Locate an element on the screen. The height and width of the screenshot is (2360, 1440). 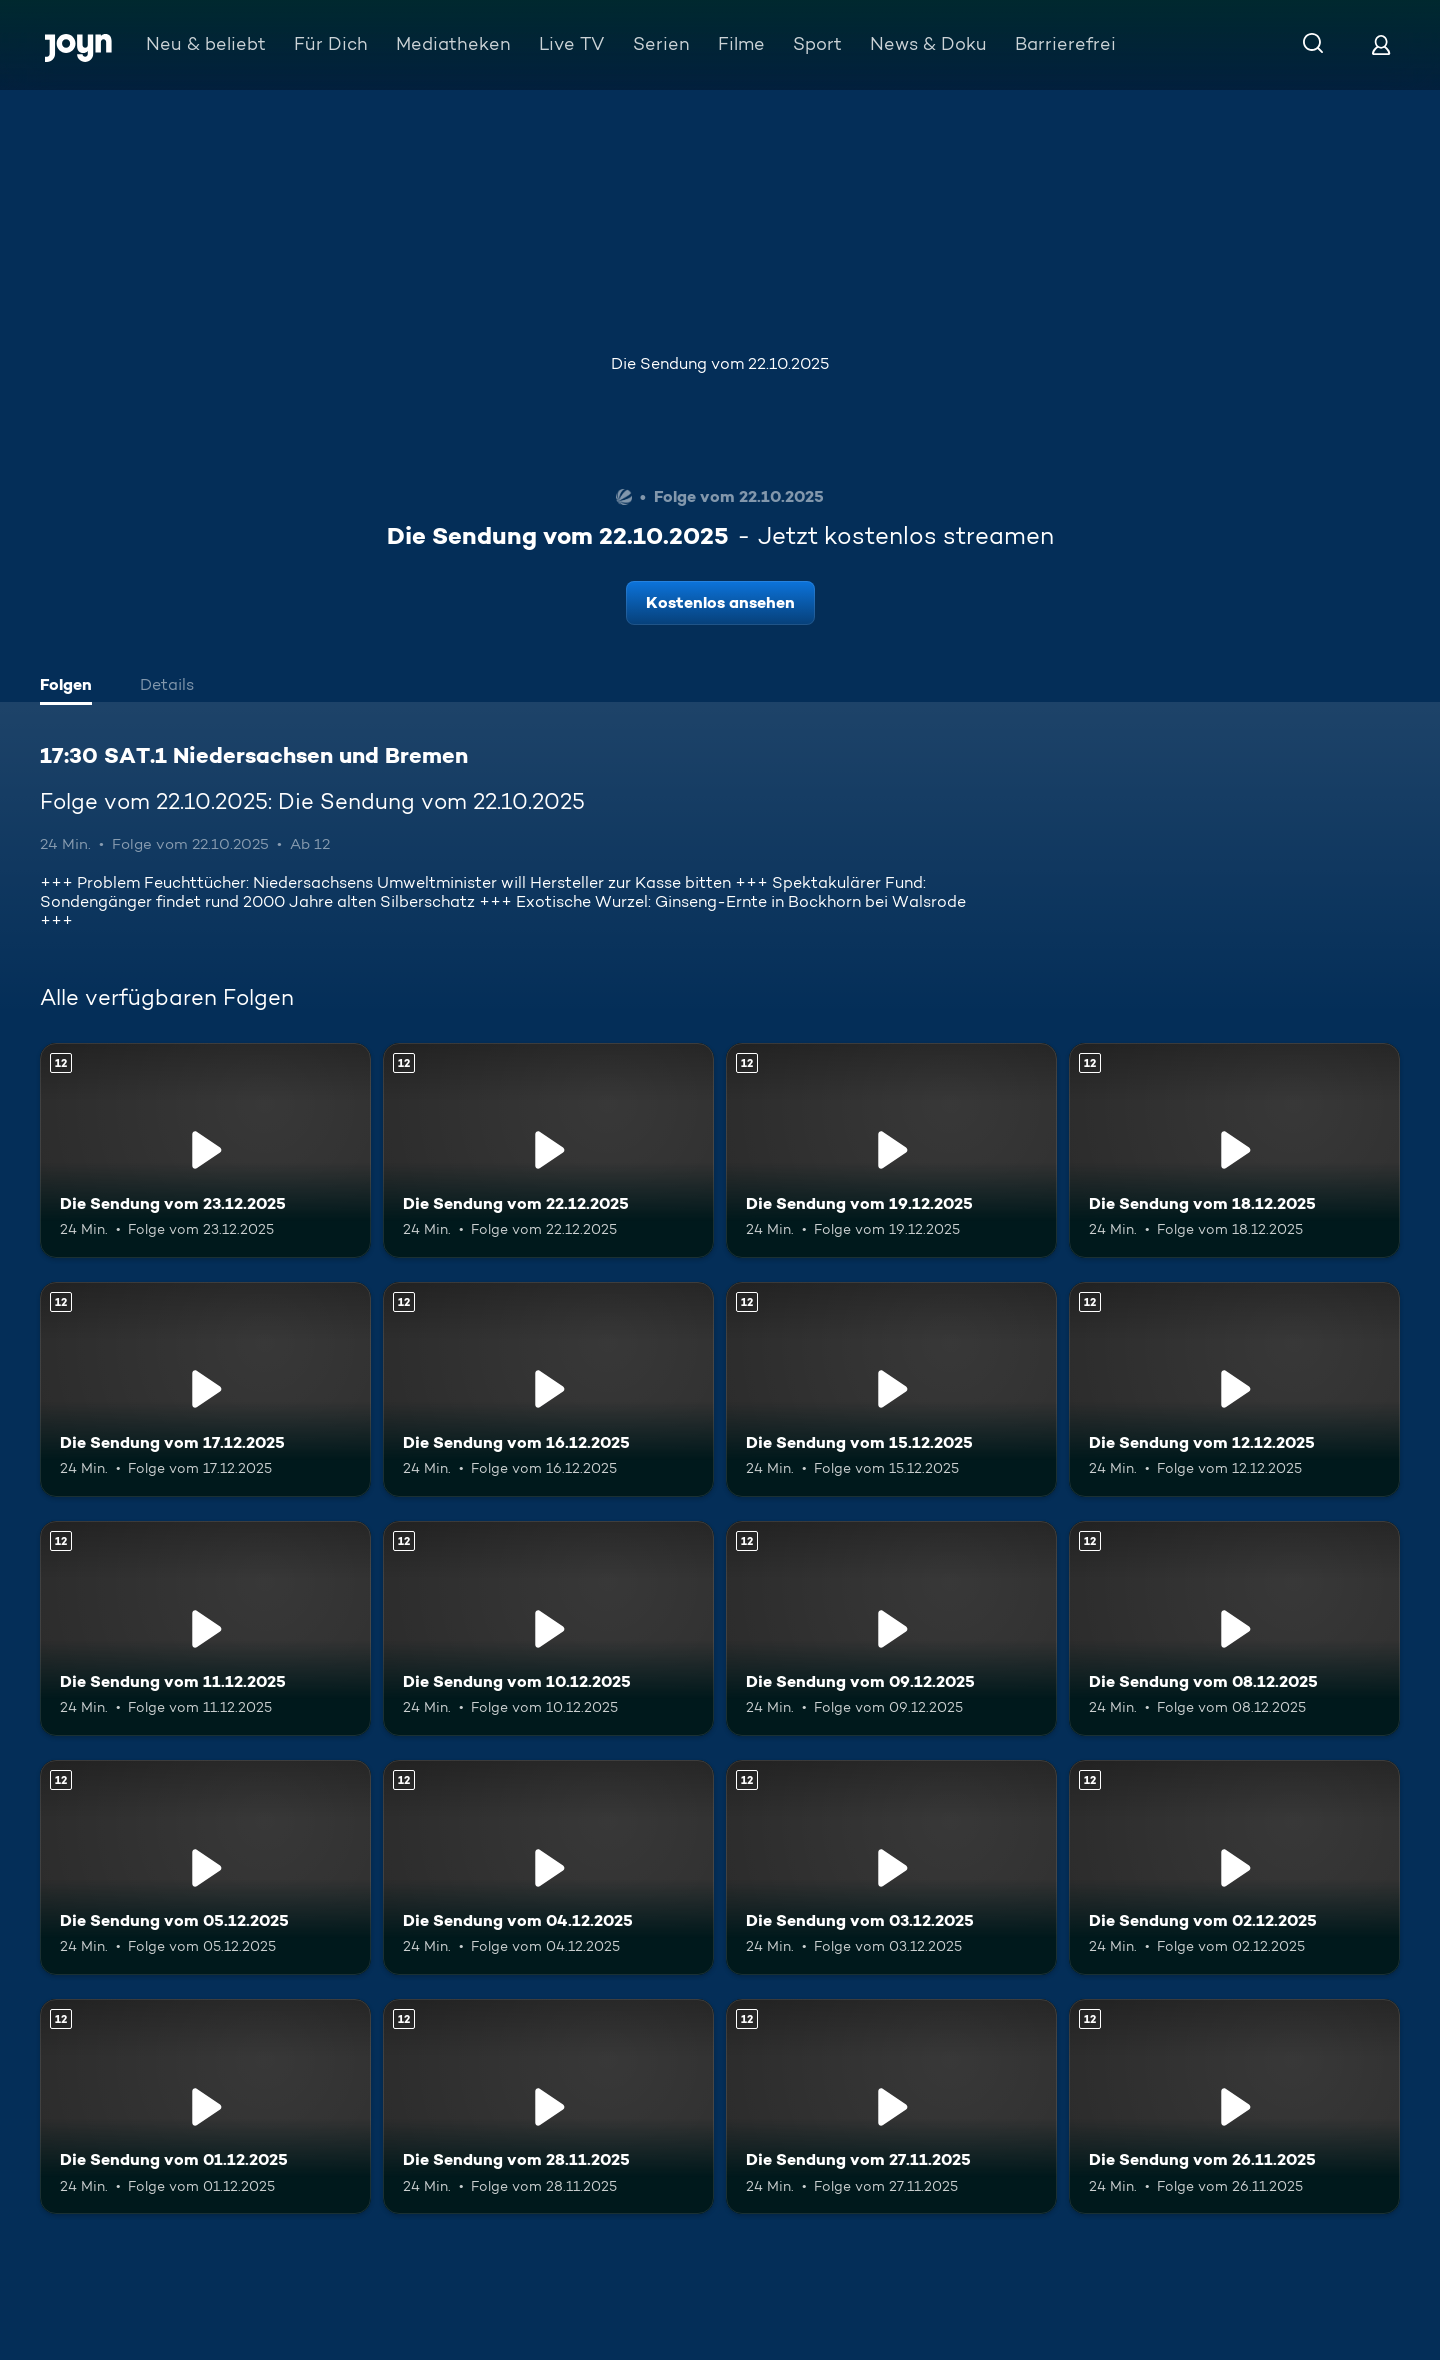
[Die Sendung vom 02.12.2025. Ab 12 Jahren. Mehr Infos zur Episode] is located at coordinates (1234, 1867).